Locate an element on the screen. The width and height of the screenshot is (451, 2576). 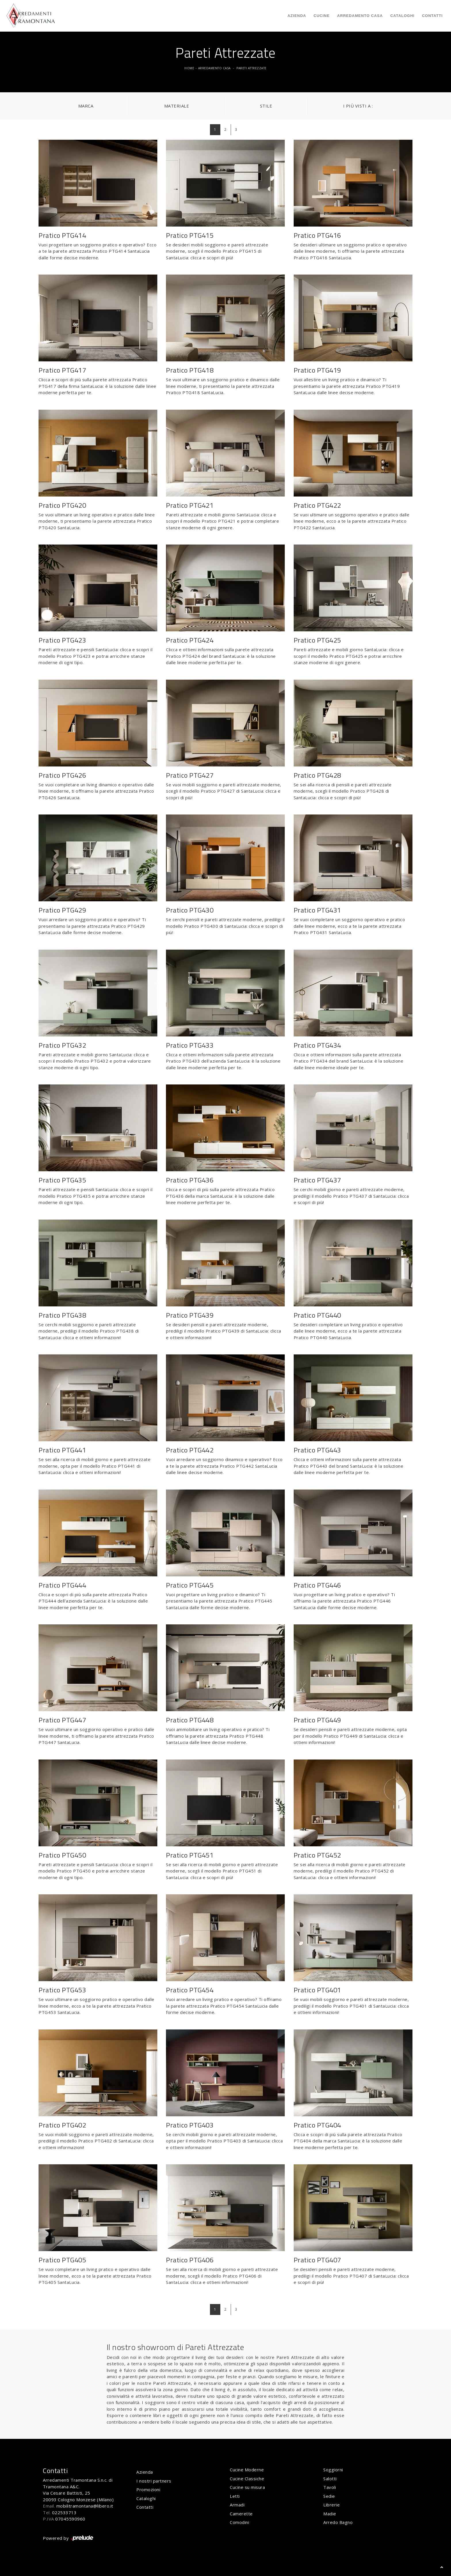
Madie is located at coordinates (329, 2513).